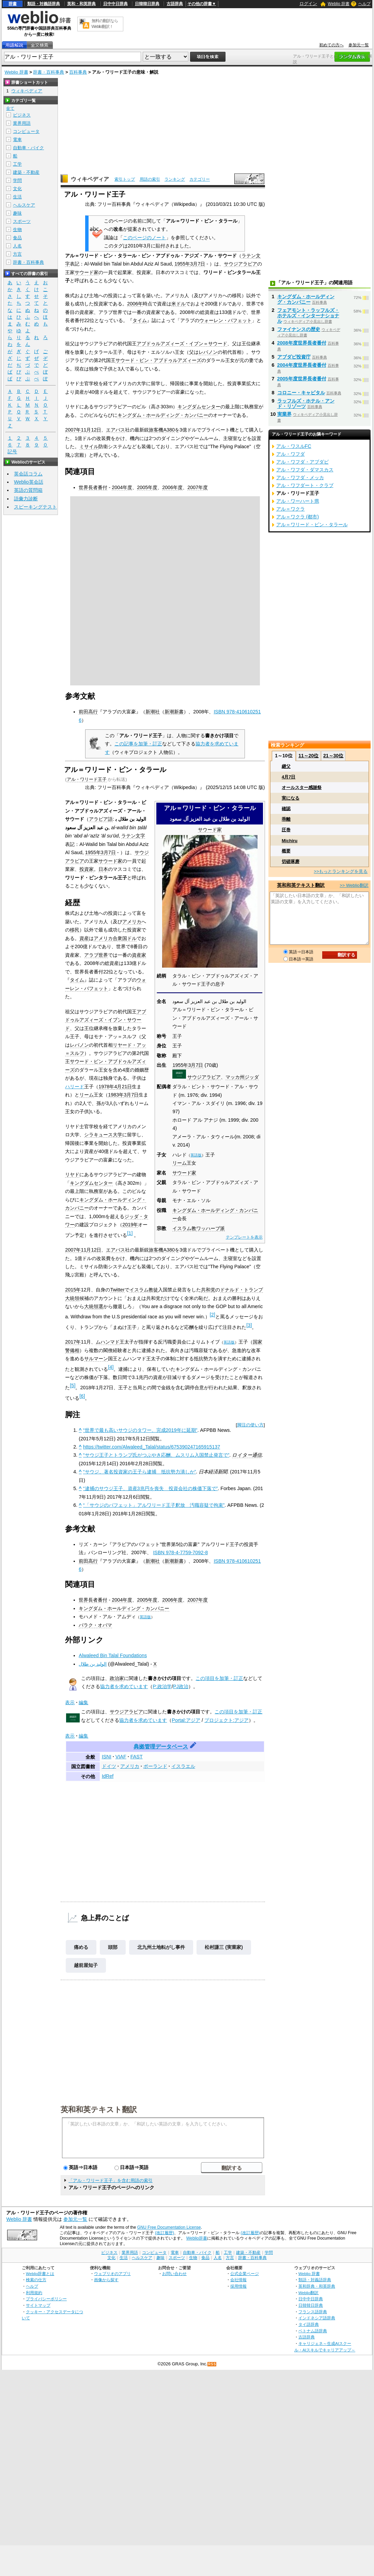 Image resolution: width=374 pixels, height=2576 pixels. What do you see at coordinates (312, 524) in the screenshot?
I see `アル＝ワリード・ビン・タラール` at bounding box center [312, 524].